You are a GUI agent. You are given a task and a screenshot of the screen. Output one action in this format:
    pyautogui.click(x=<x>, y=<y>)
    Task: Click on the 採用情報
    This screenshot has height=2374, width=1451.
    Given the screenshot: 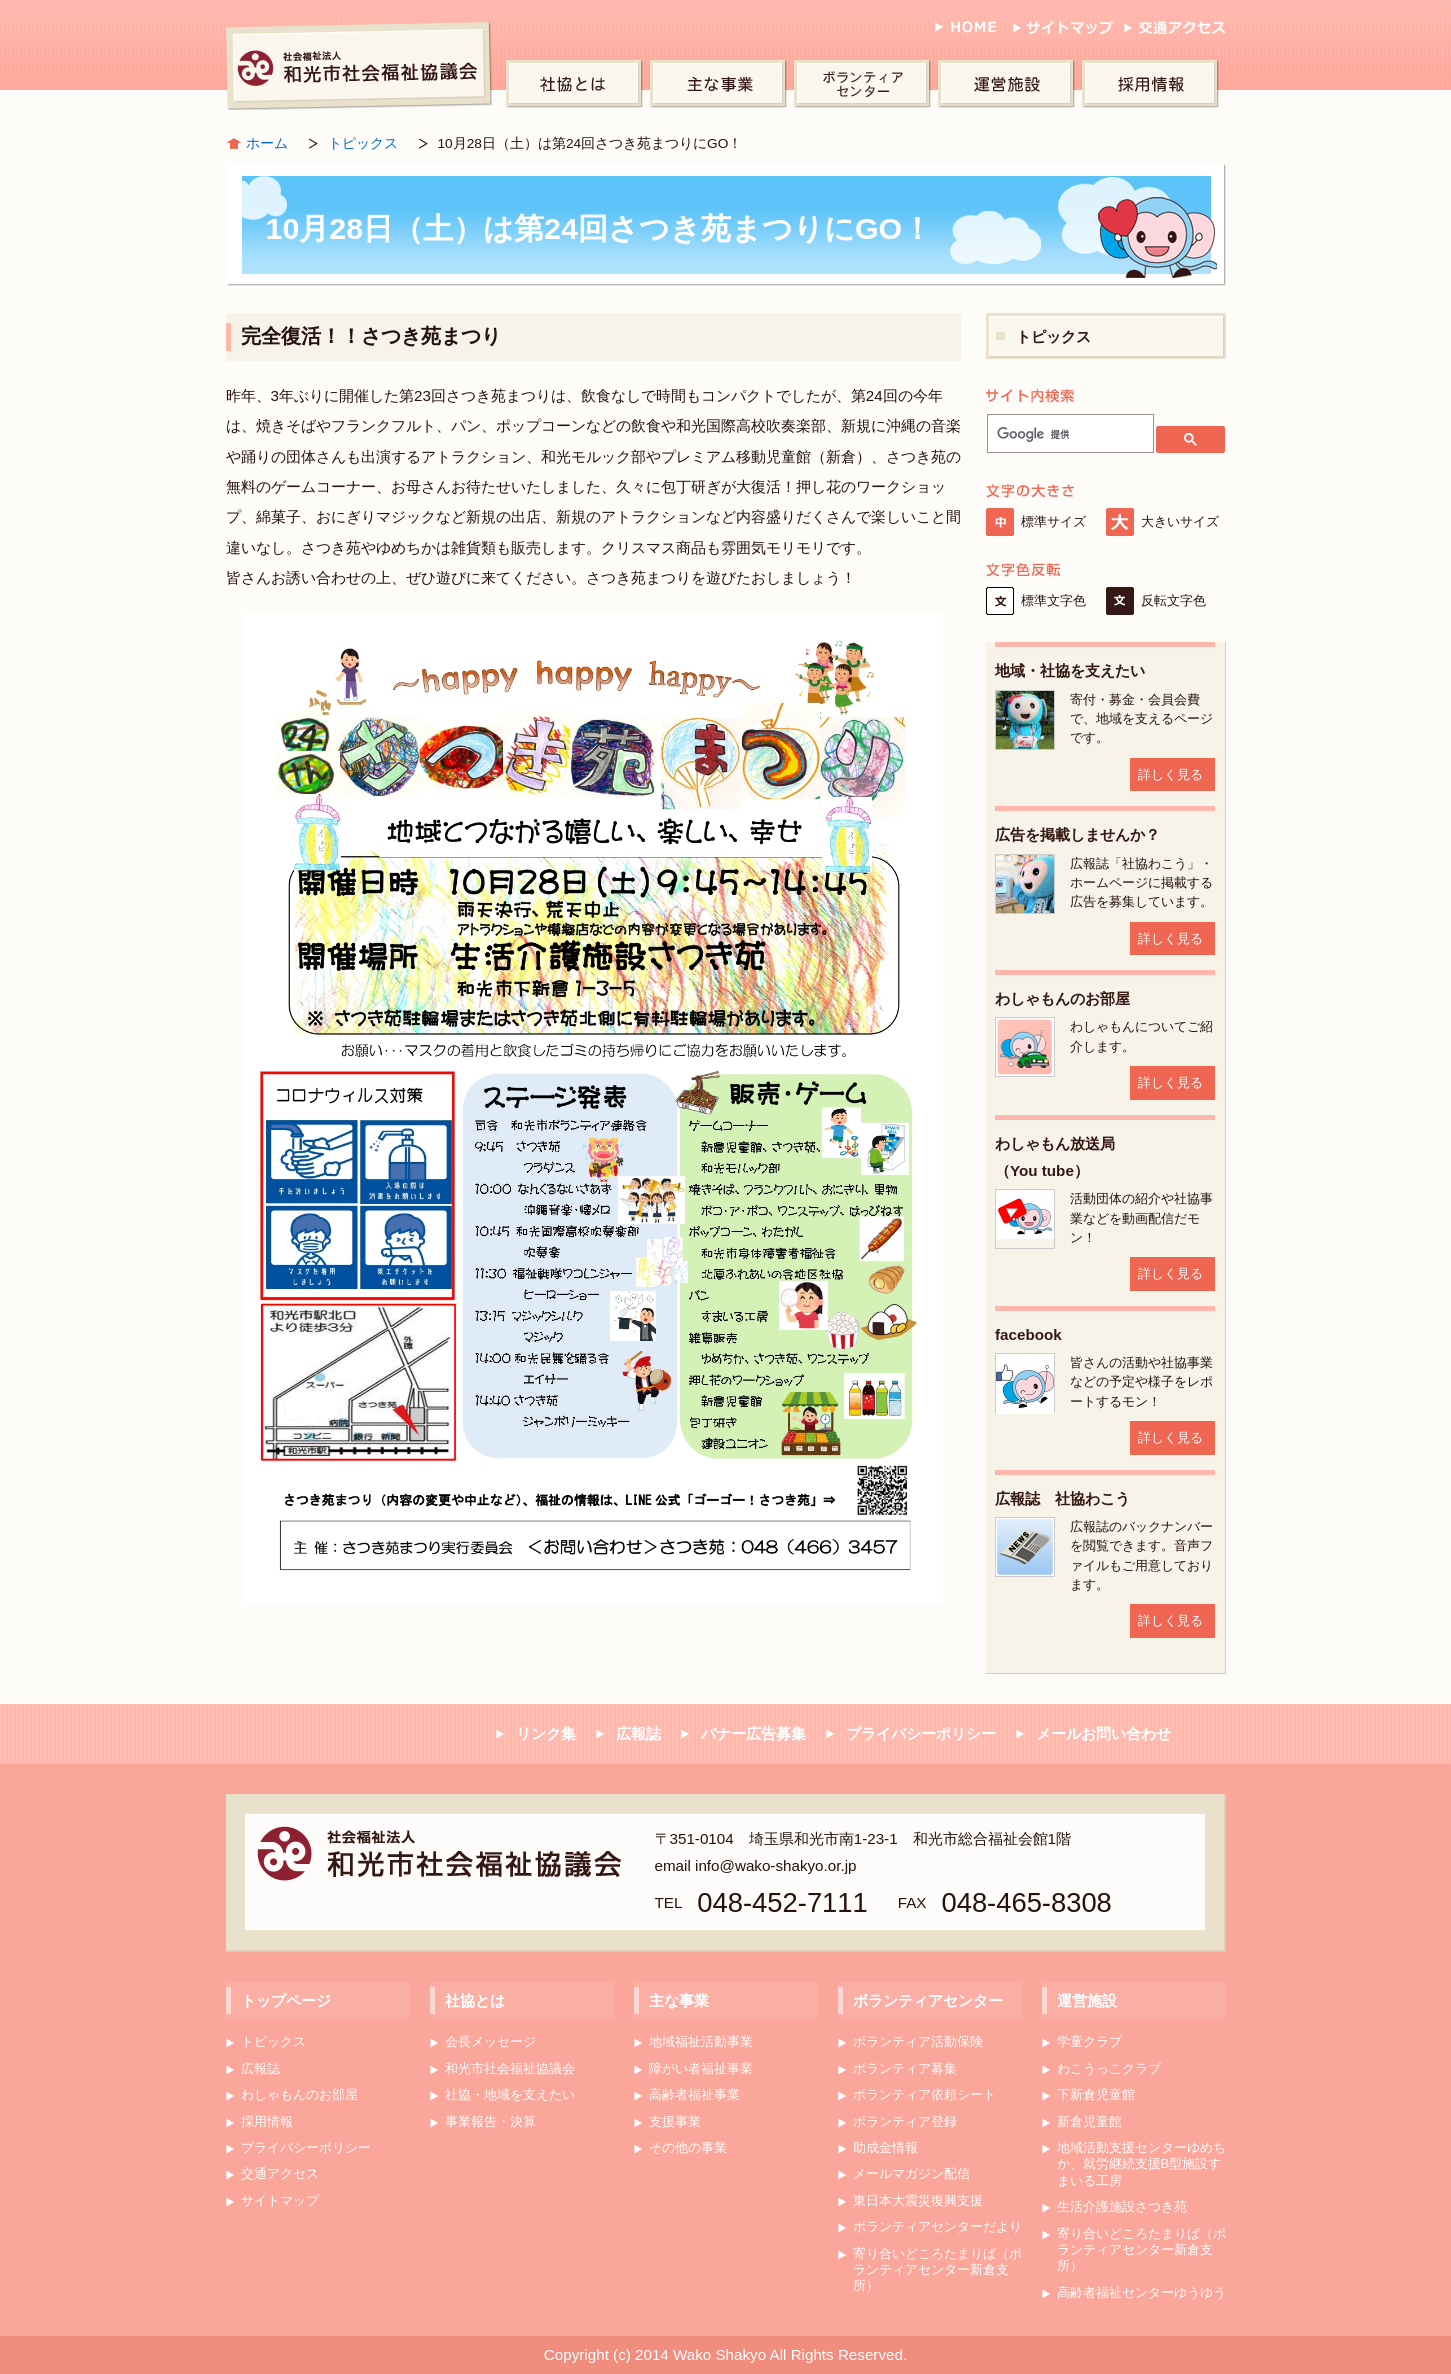 What is the action you would take?
    pyautogui.click(x=1154, y=85)
    